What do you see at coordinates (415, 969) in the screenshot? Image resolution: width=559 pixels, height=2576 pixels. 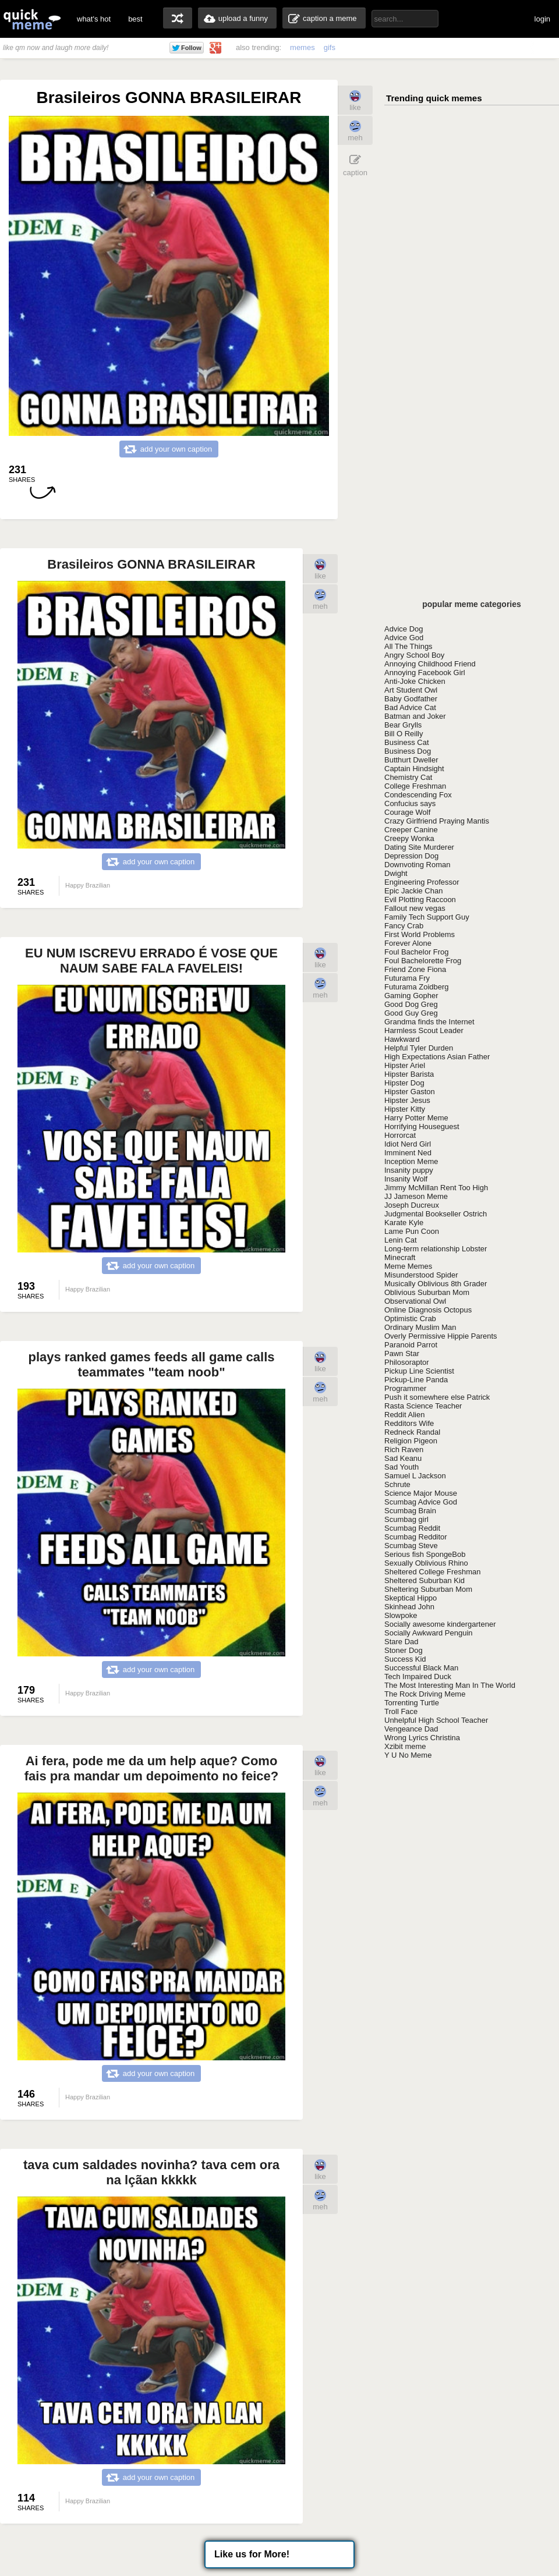 I see `Friend Zone Fiona` at bounding box center [415, 969].